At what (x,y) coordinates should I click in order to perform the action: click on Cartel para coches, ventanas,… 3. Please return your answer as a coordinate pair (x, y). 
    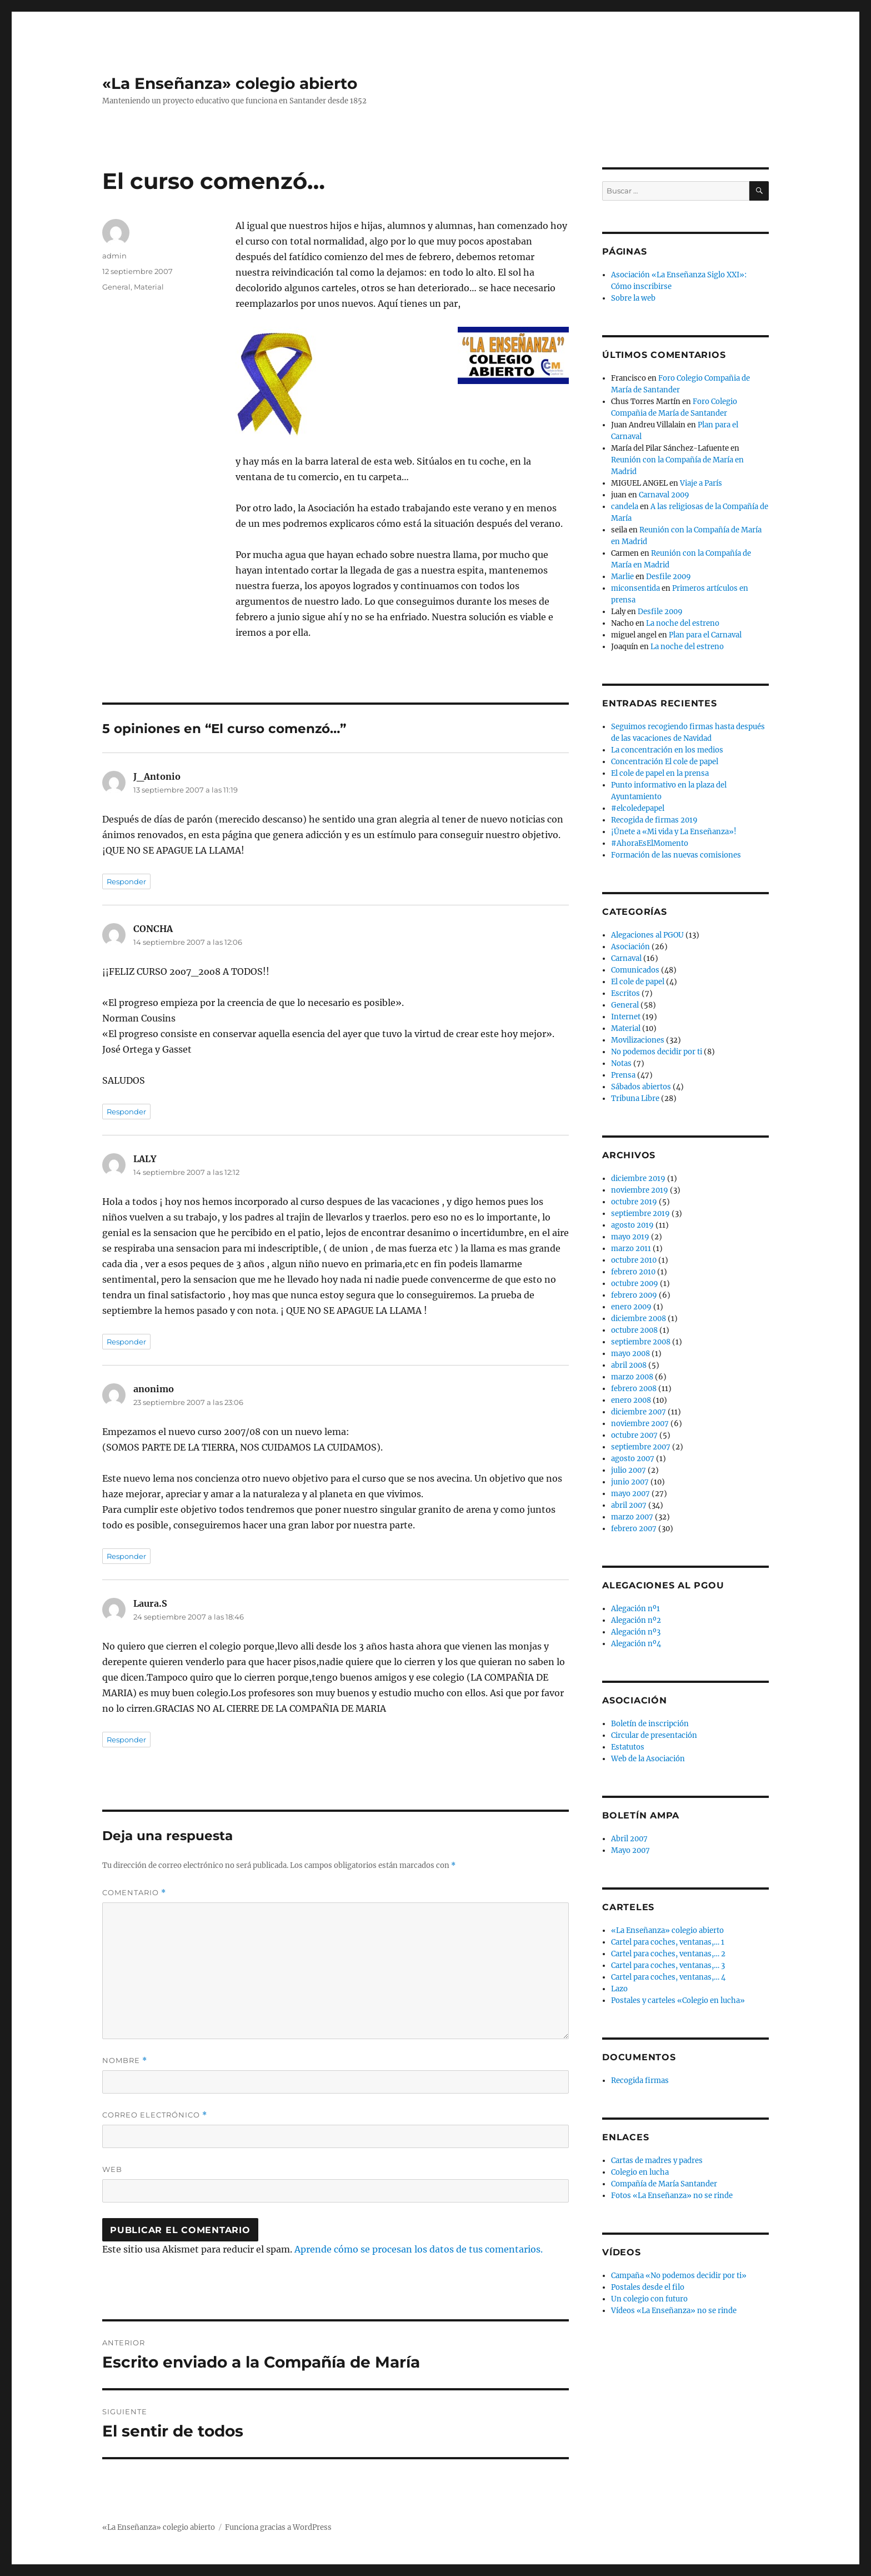
    Looking at the image, I should click on (668, 1965).